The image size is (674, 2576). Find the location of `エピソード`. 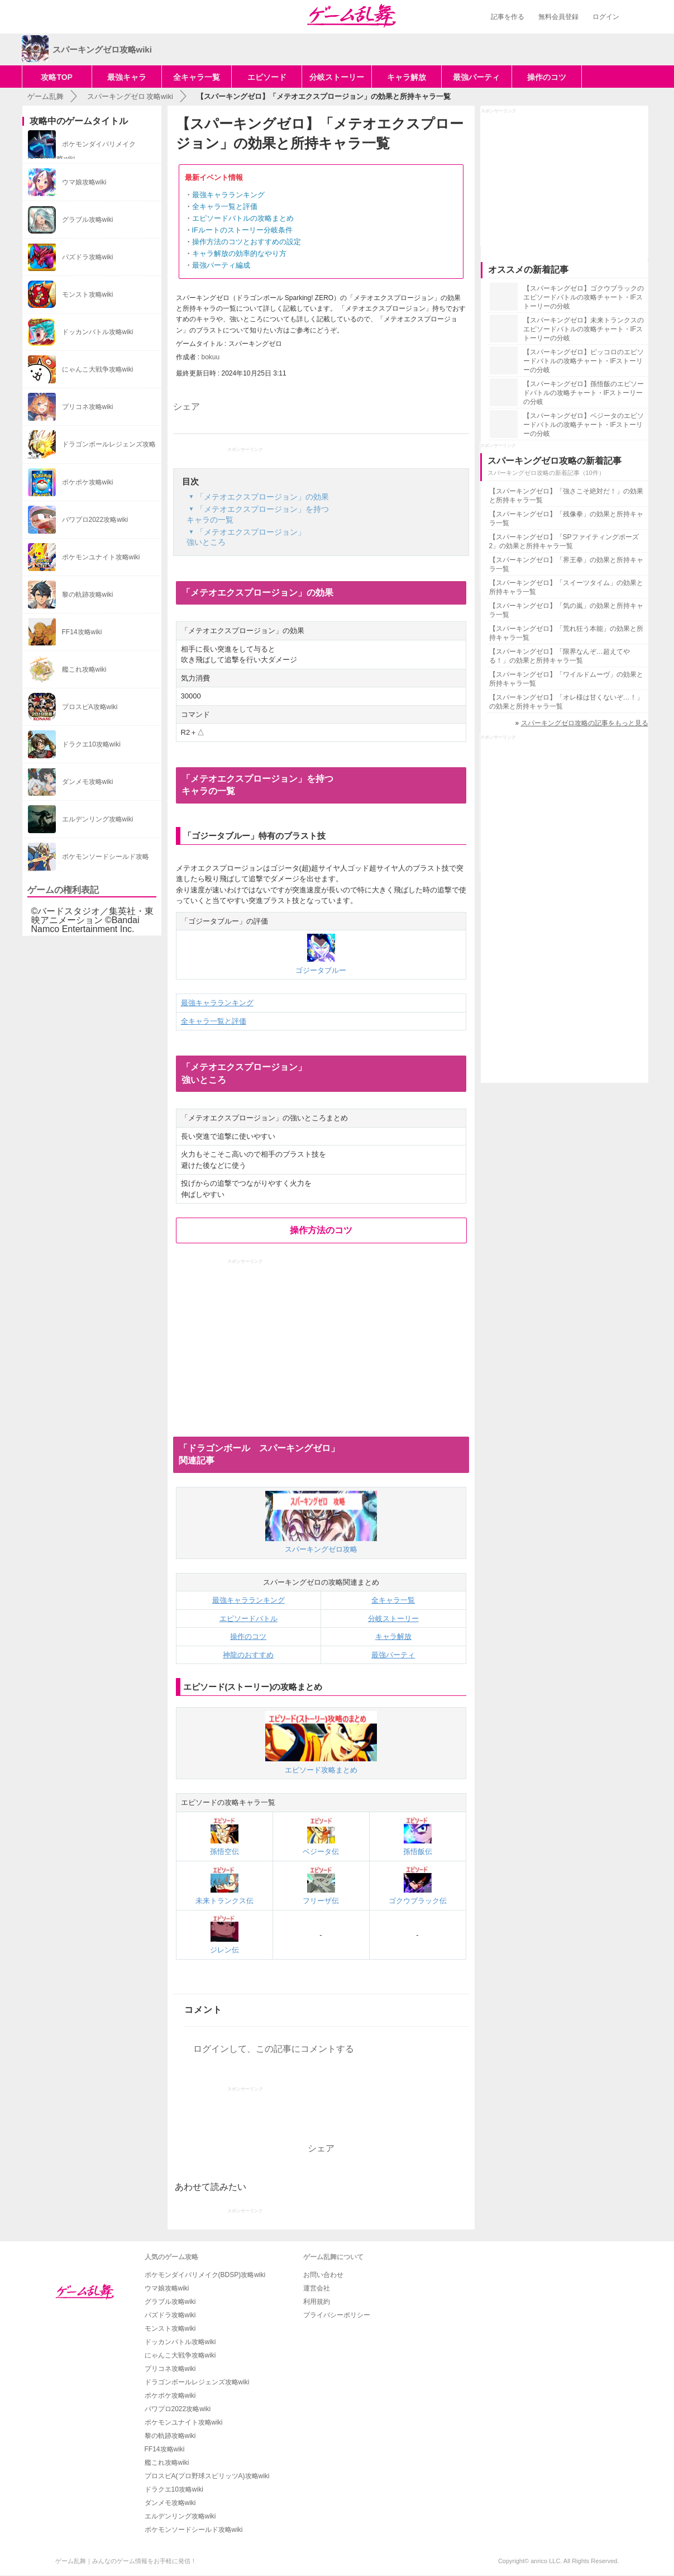

エピソード is located at coordinates (266, 77).